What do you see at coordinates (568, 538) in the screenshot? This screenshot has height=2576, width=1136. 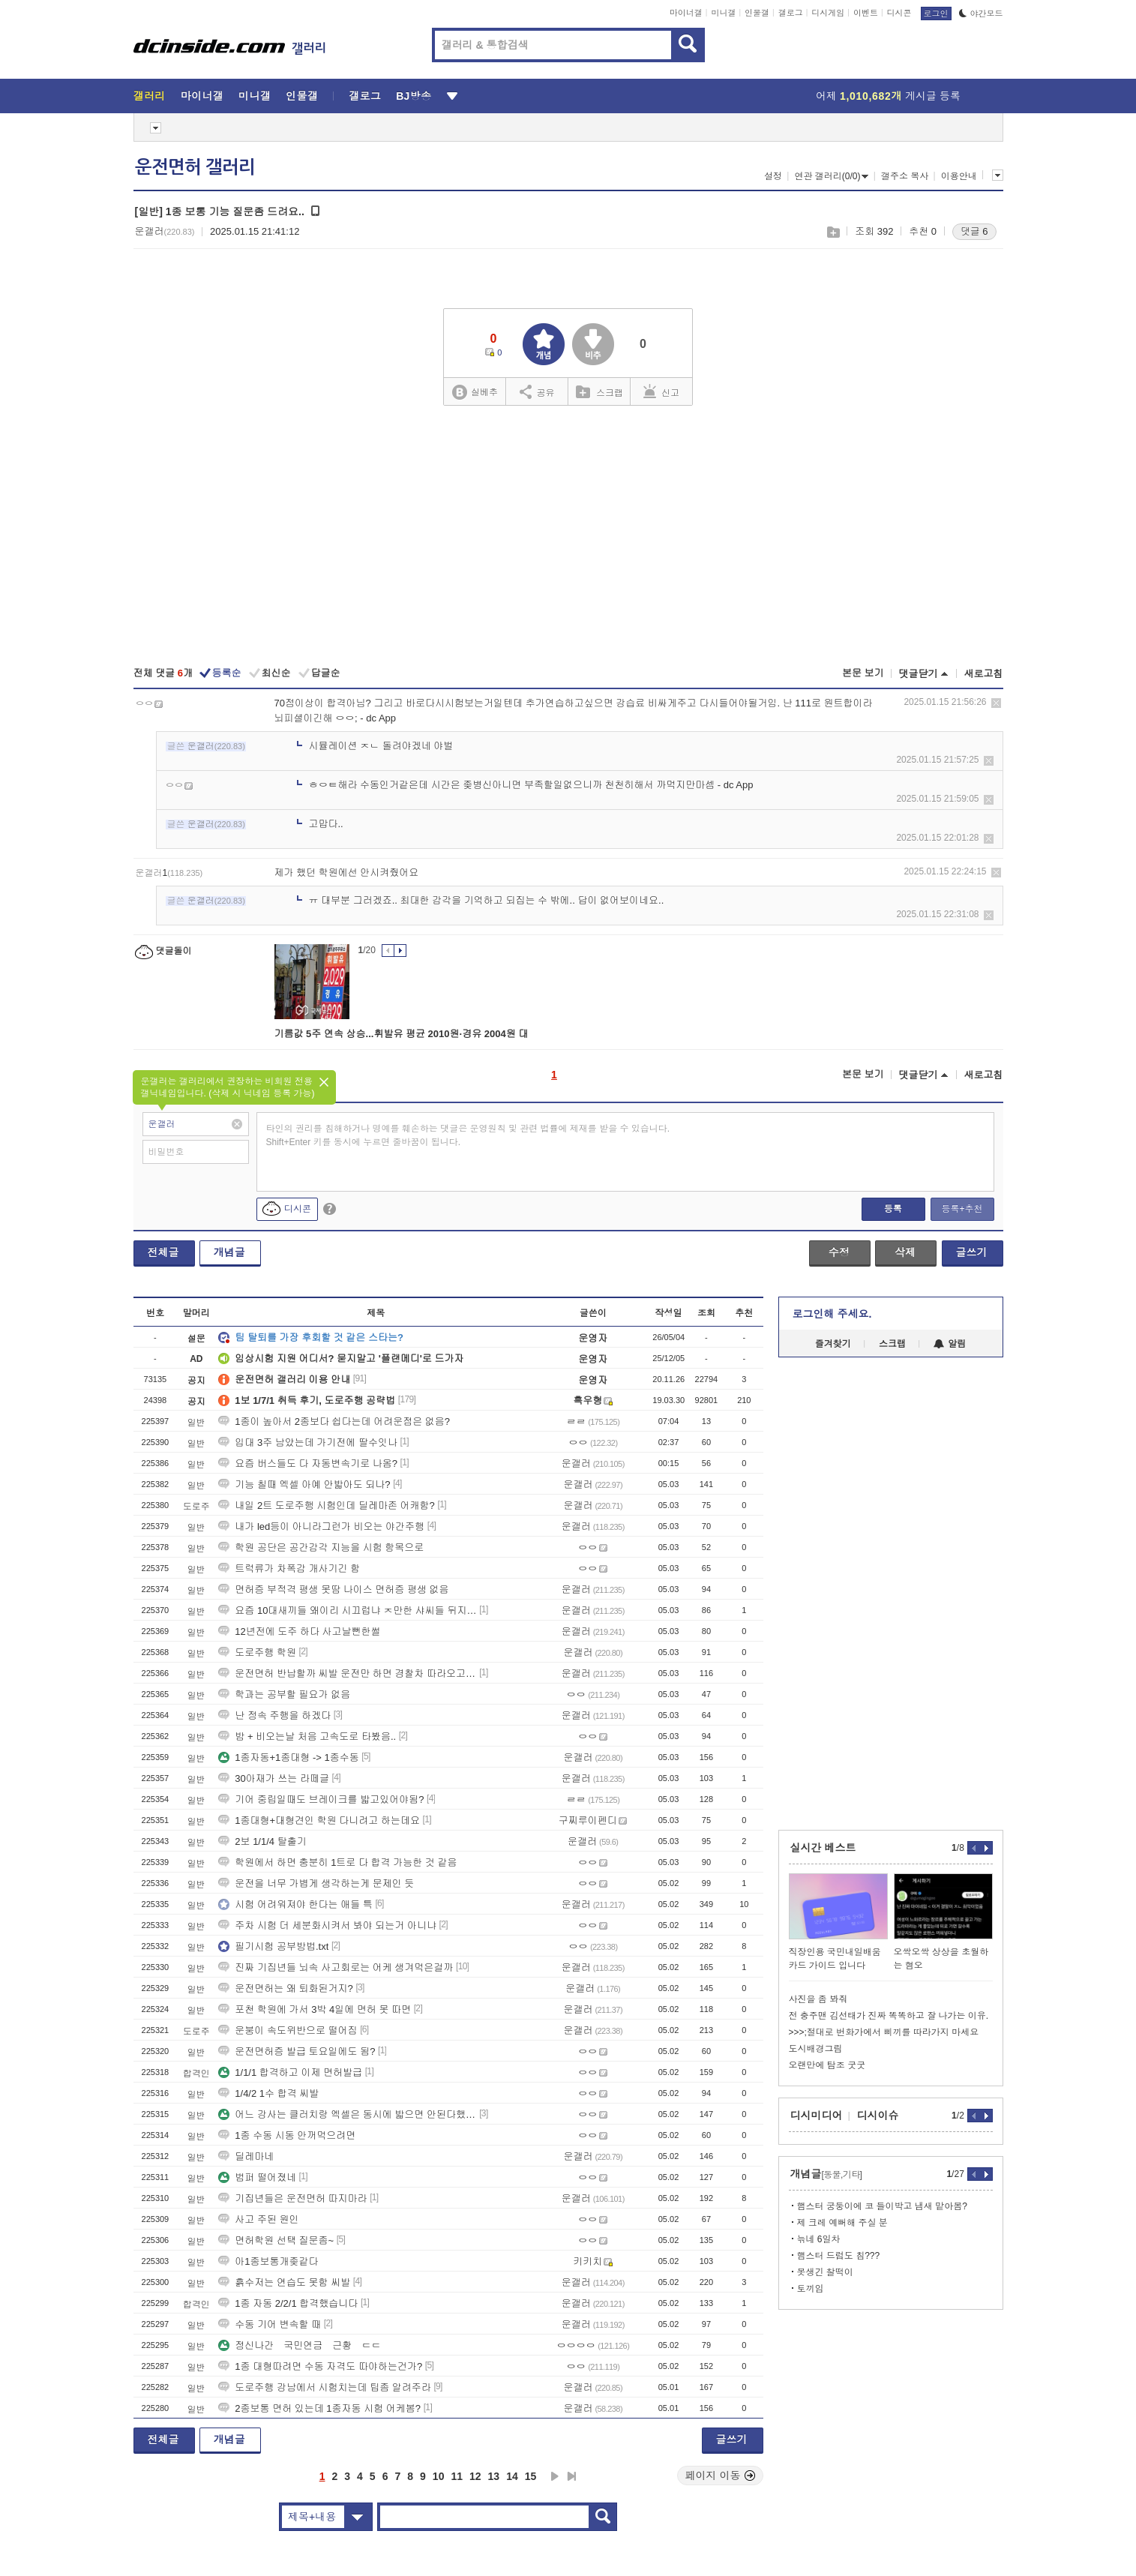 I see `[Advertisement]` at bounding box center [568, 538].